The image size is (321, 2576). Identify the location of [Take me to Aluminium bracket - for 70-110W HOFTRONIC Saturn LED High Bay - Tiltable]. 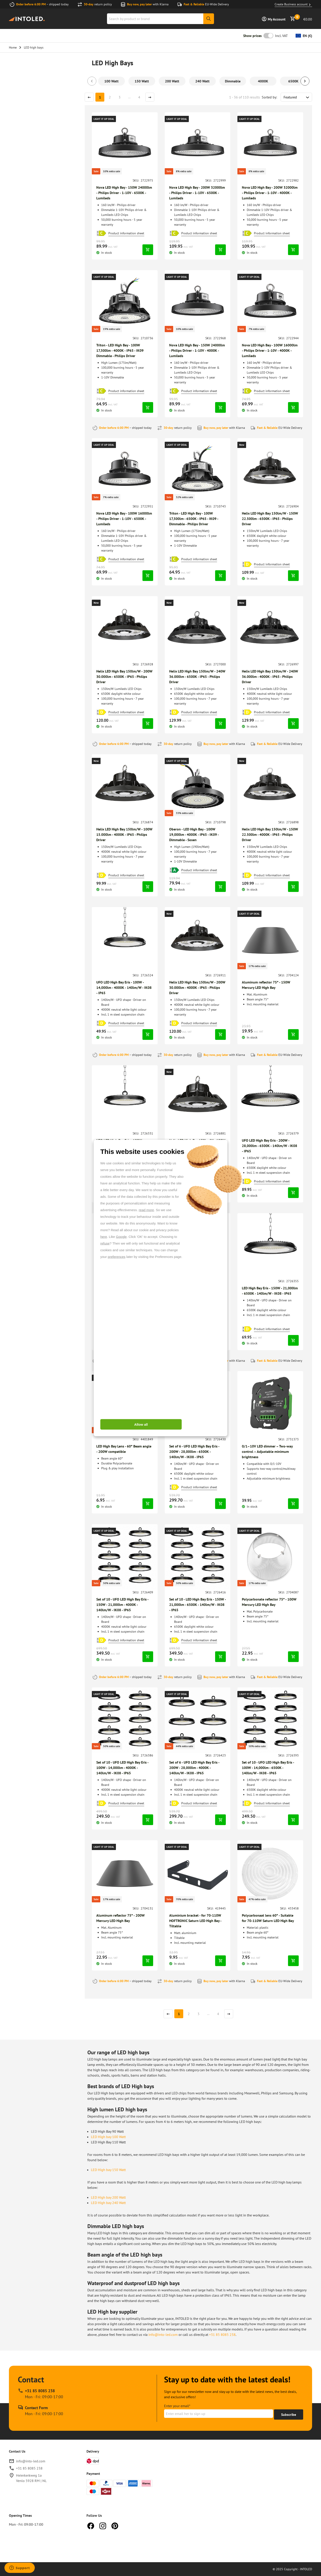
(197, 1873).